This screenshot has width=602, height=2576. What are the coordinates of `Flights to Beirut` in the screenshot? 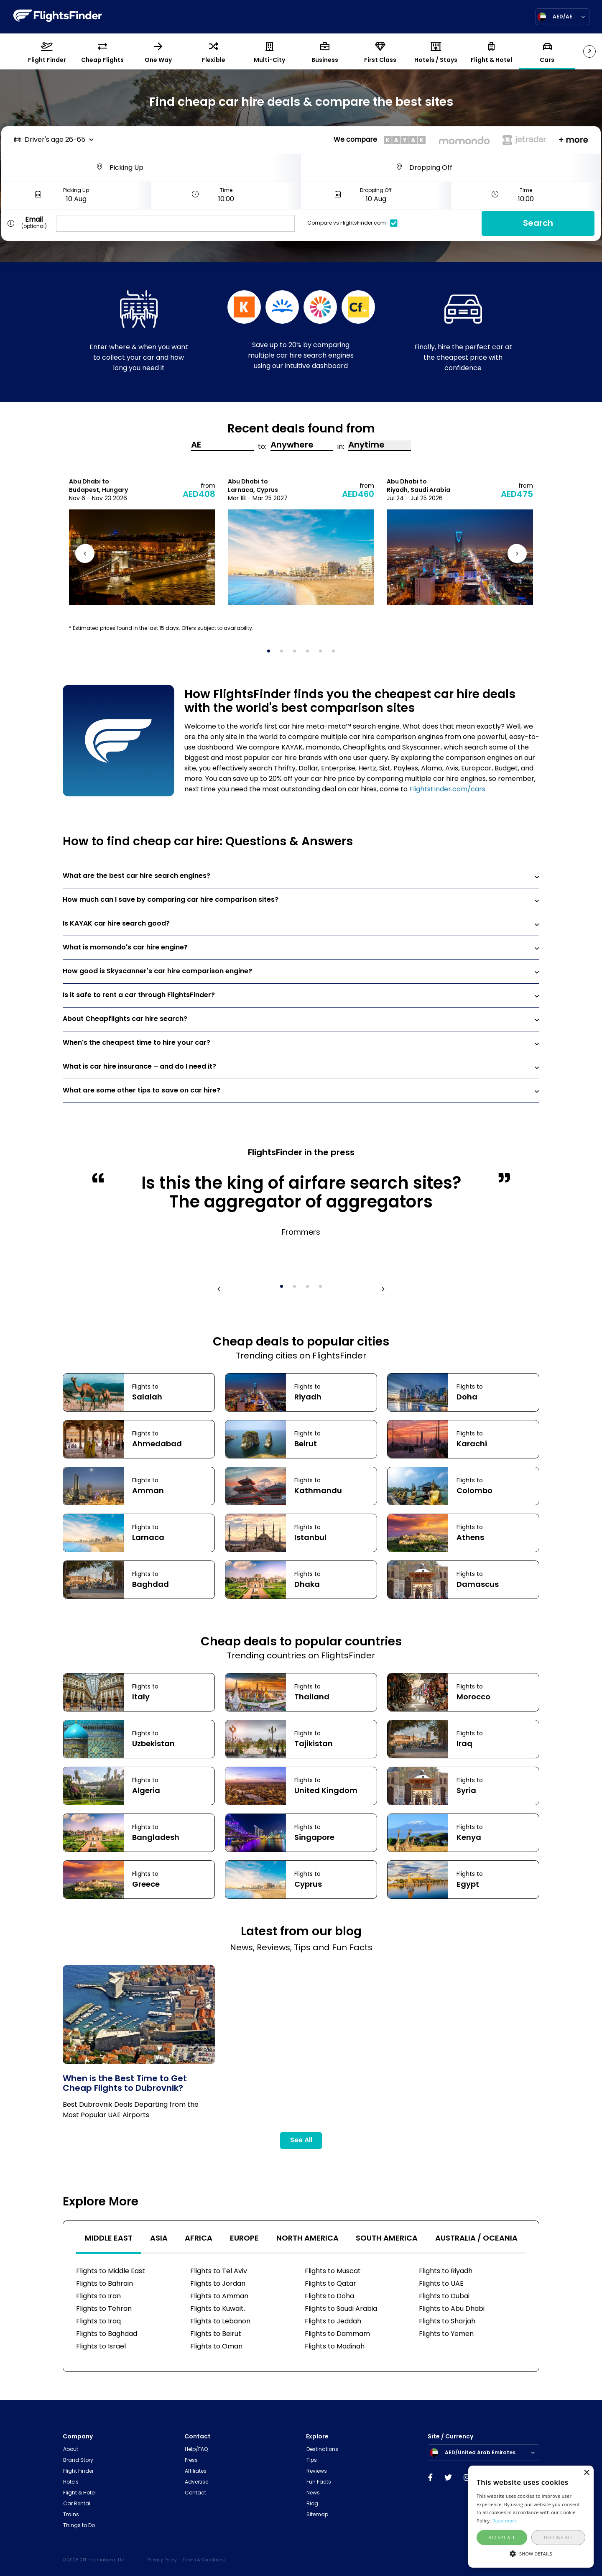 It's located at (215, 2334).